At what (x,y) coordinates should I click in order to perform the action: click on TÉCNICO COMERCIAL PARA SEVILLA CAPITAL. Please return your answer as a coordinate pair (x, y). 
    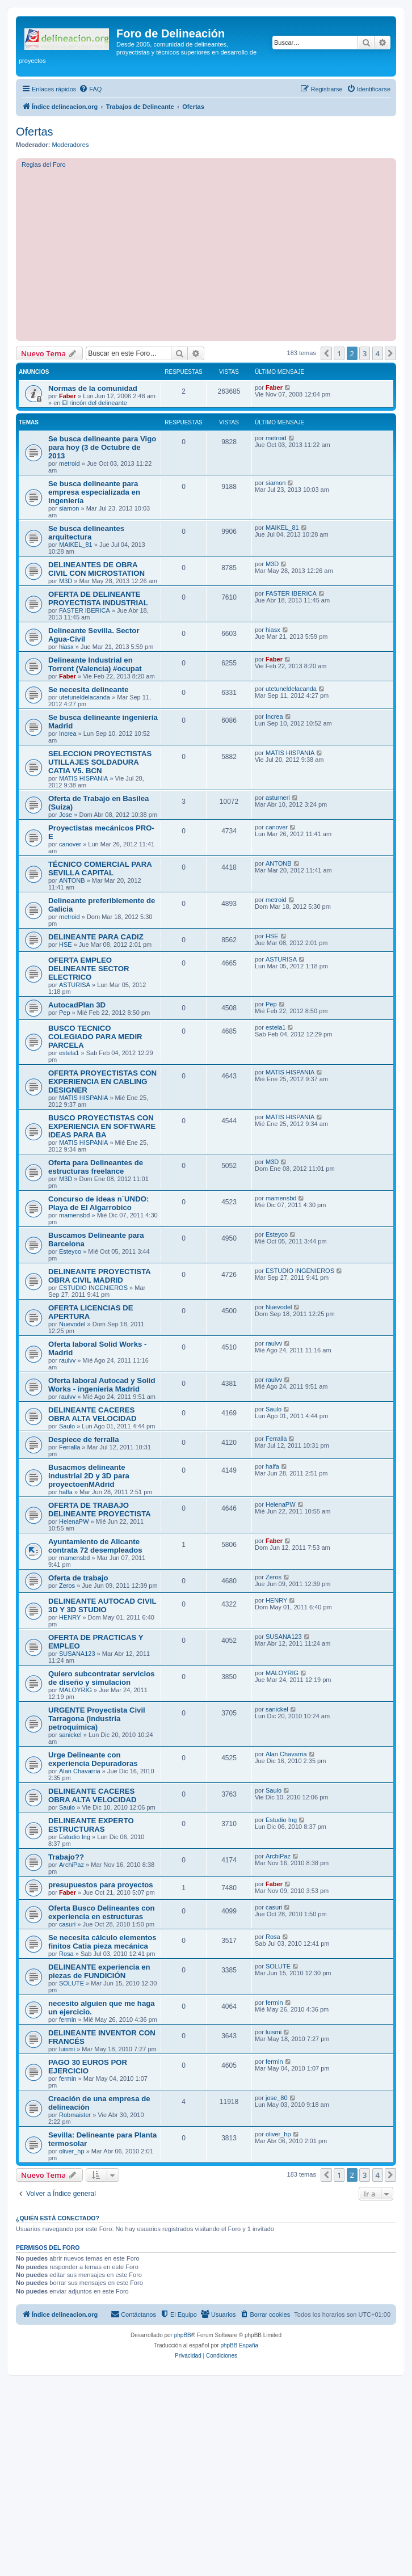
    Looking at the image, I should click on (100, 868).